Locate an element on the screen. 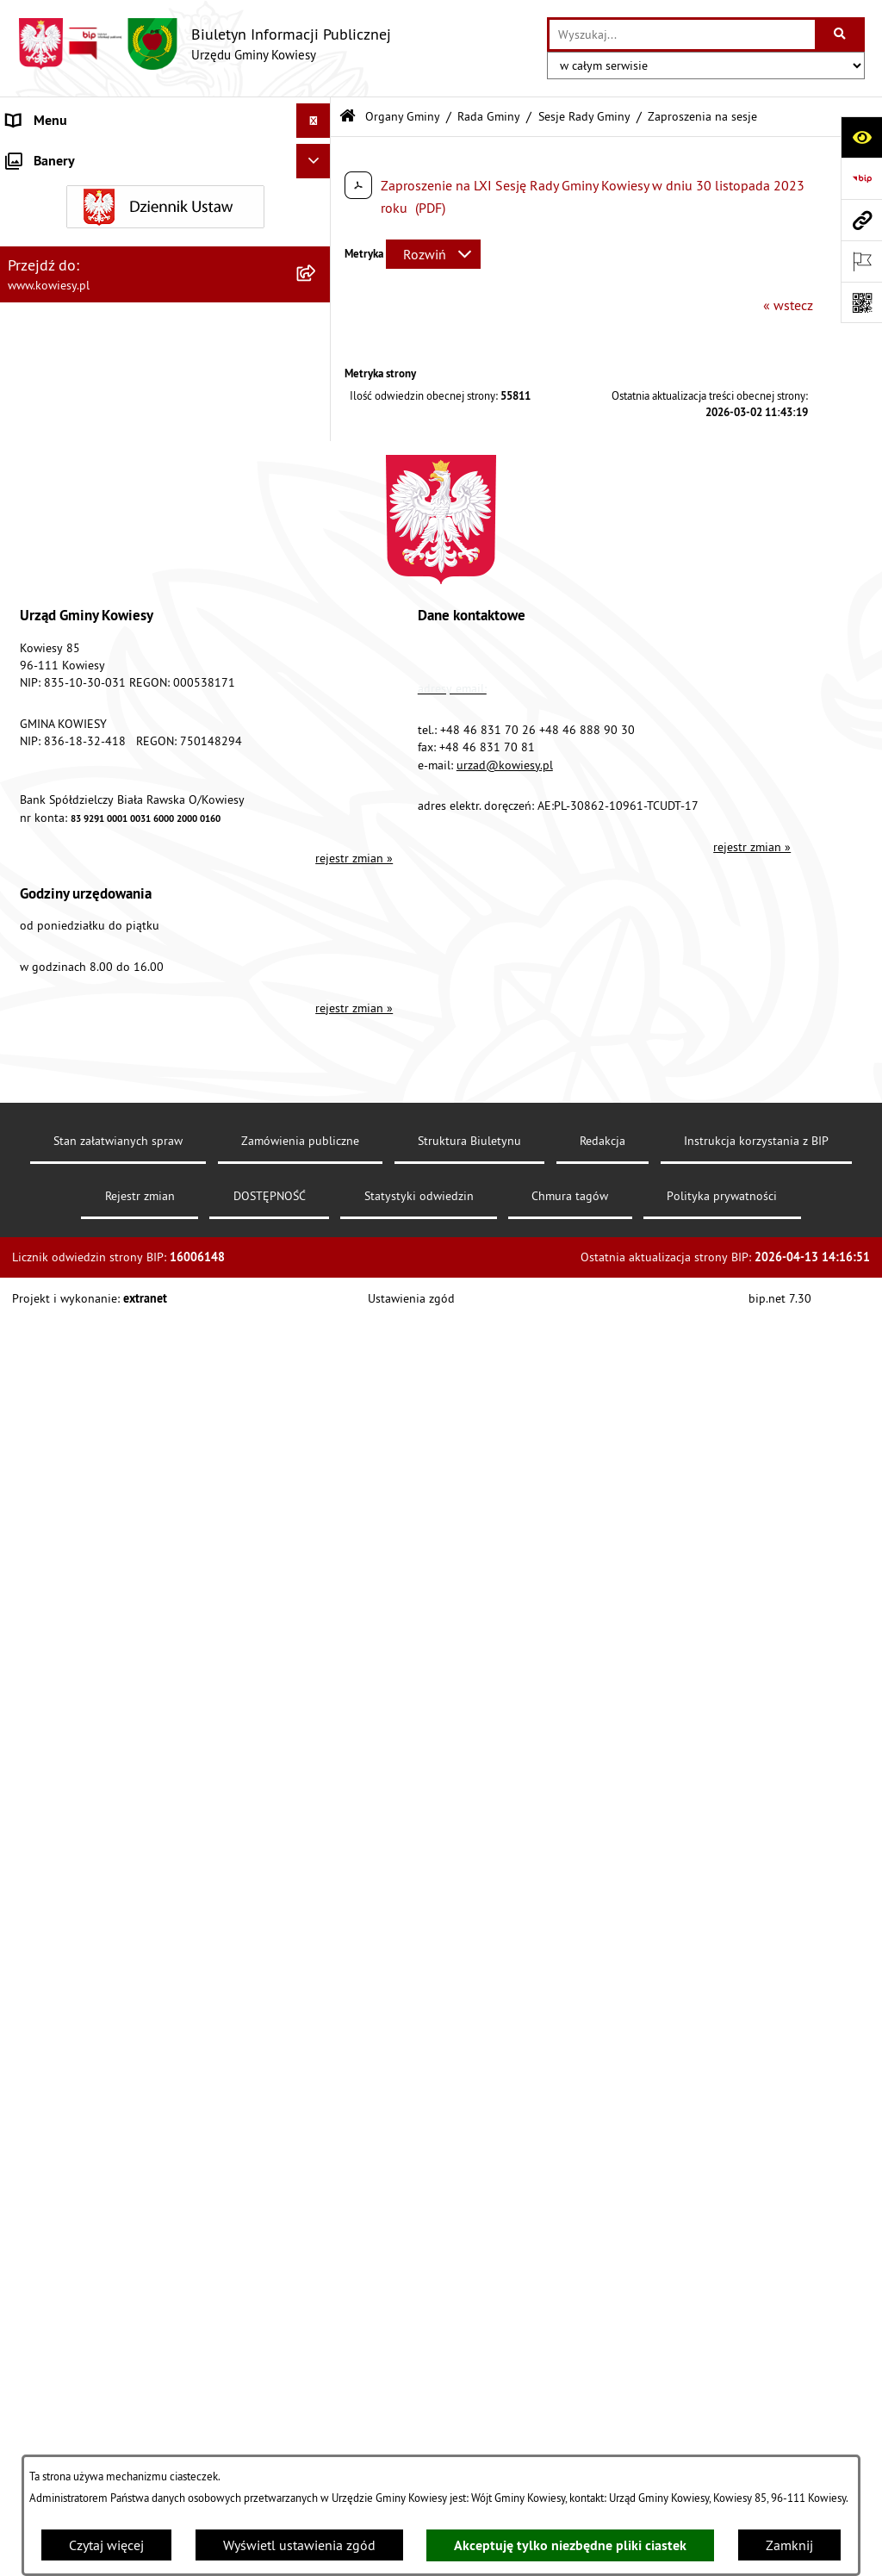 Image resolution: width=882 pixels, height=2576 pixels. Informacje nieudostępnione [menuitem] is located at coordinates (90, 1363).